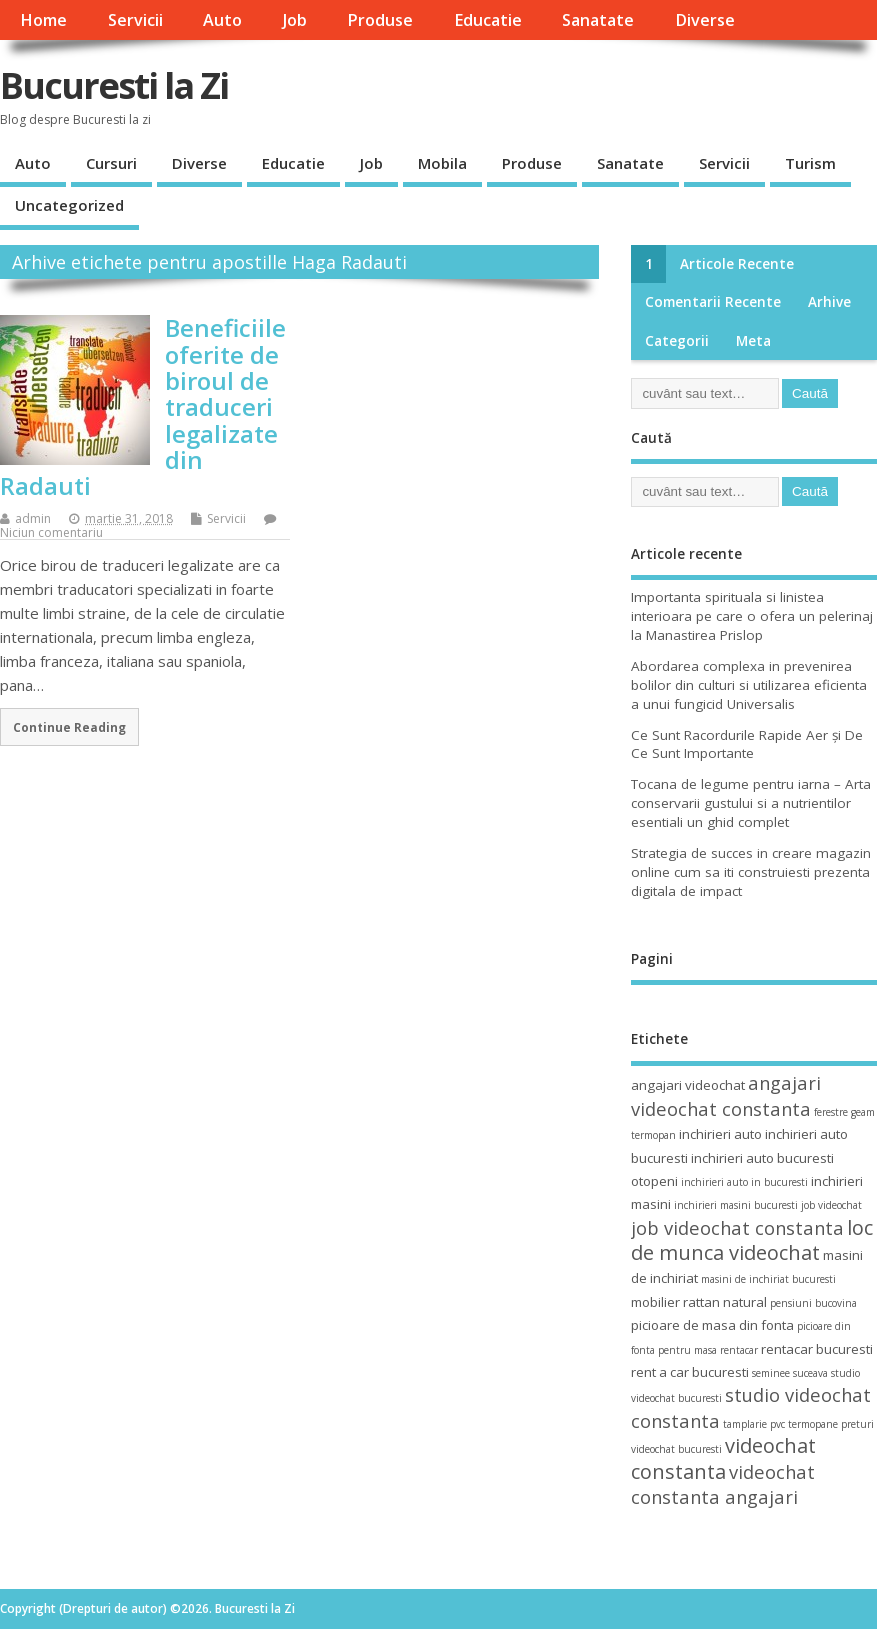  I want to click on Diverse, so click(705, 20).